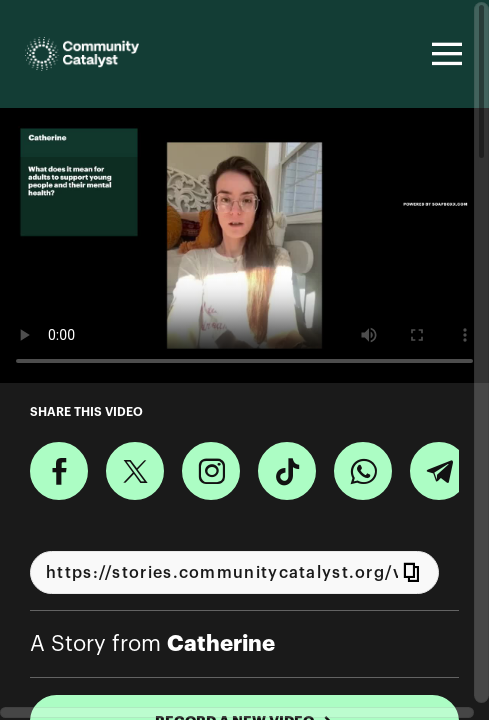  Describe the element at coordinates (211, 471) in the screenshot. I see `[Download Video For Instagram]` at that location.